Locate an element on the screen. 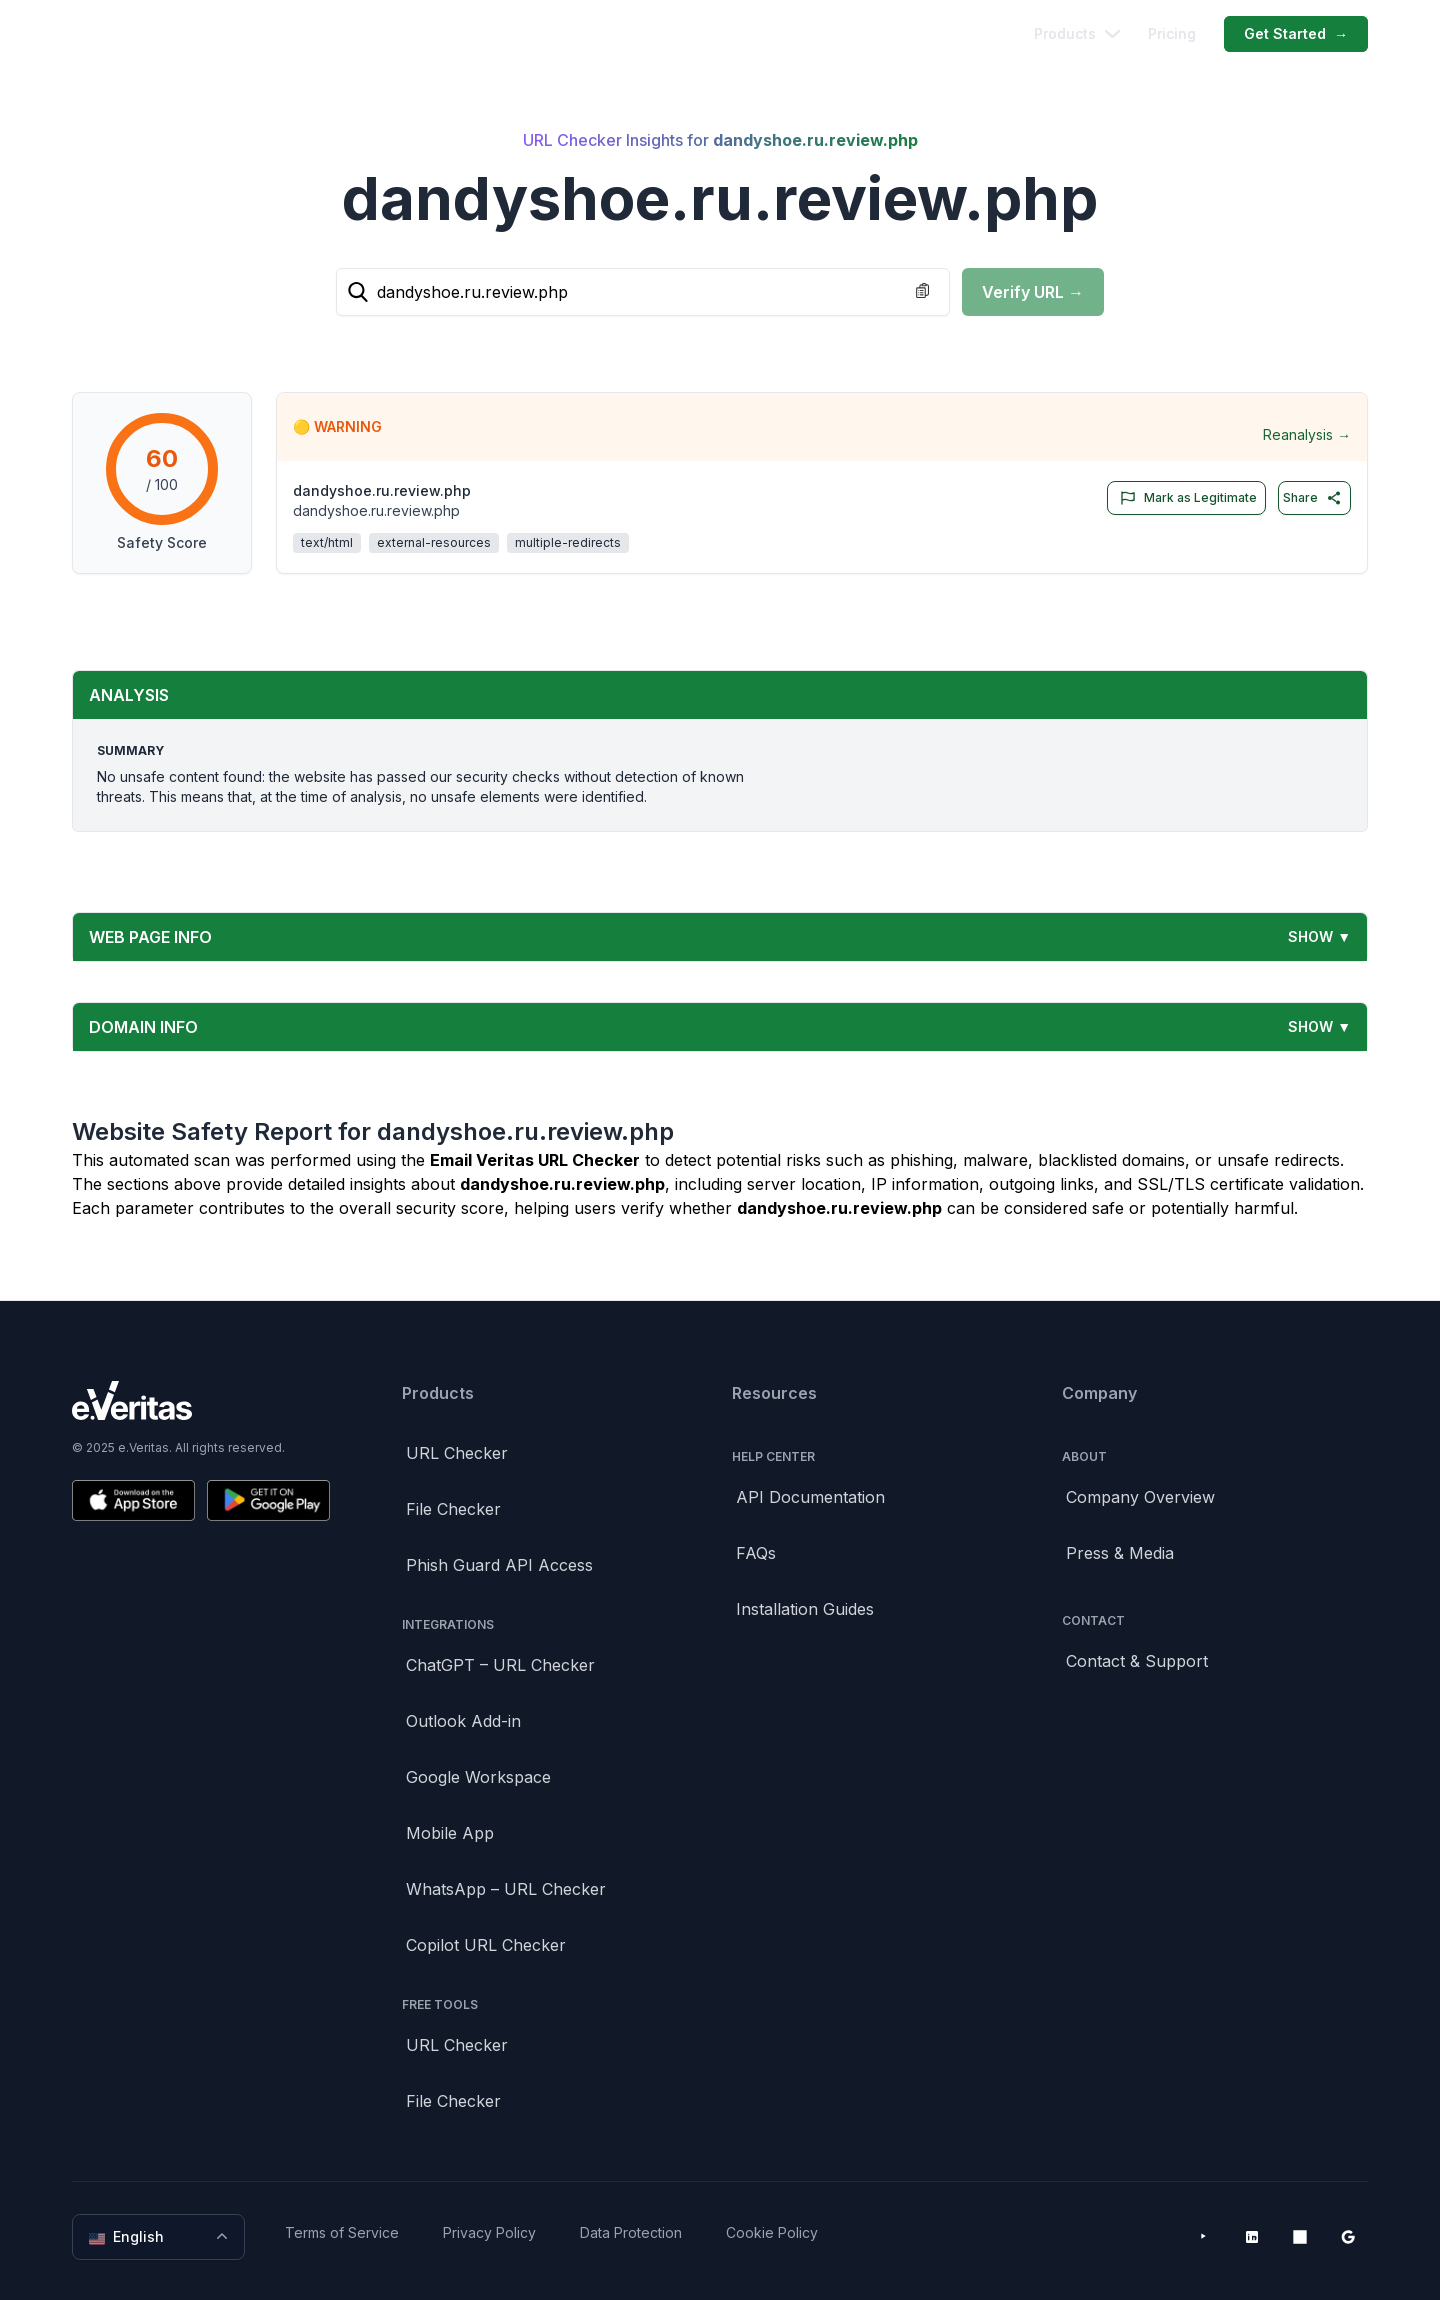 The width and height of the screenshot is (1440, 2300). Google Workspace is located at coordinates (478, 1777).